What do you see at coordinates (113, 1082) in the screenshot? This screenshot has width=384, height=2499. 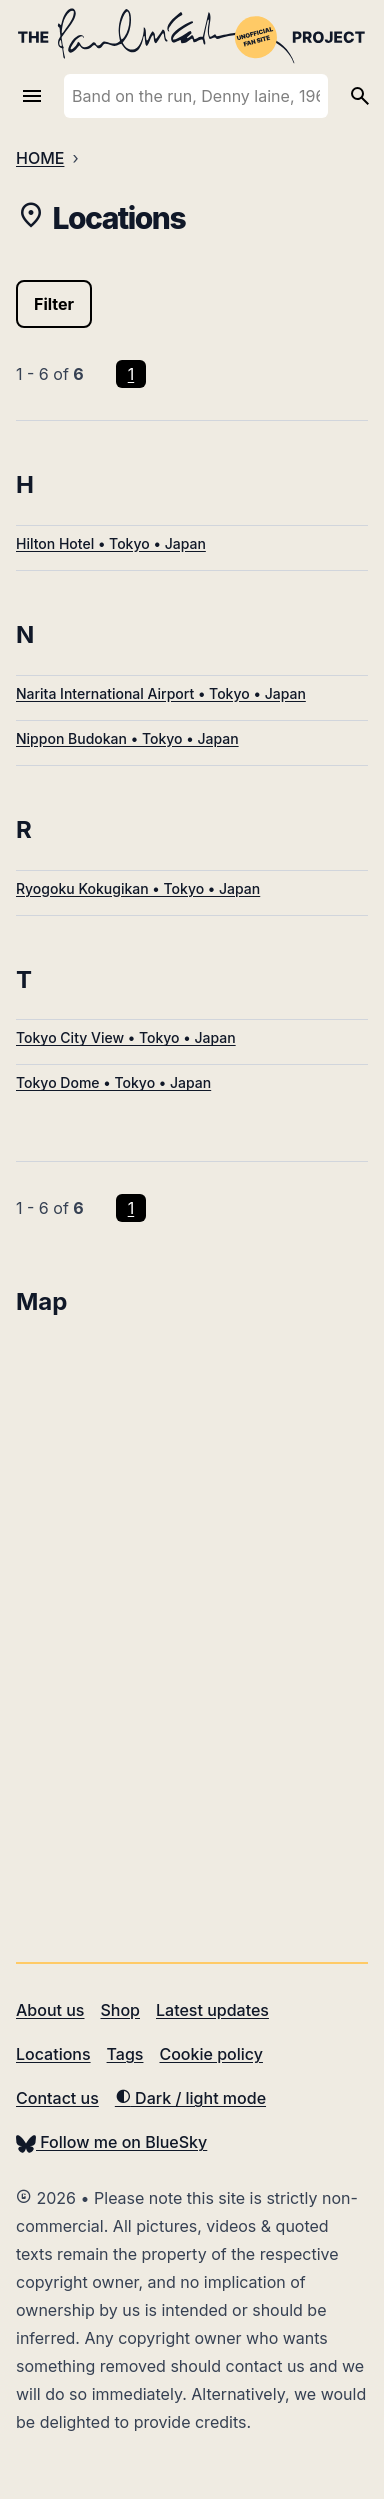 I see `Tokyo Dome • Tokyo • Japan` at bounding box center [113, 1082].